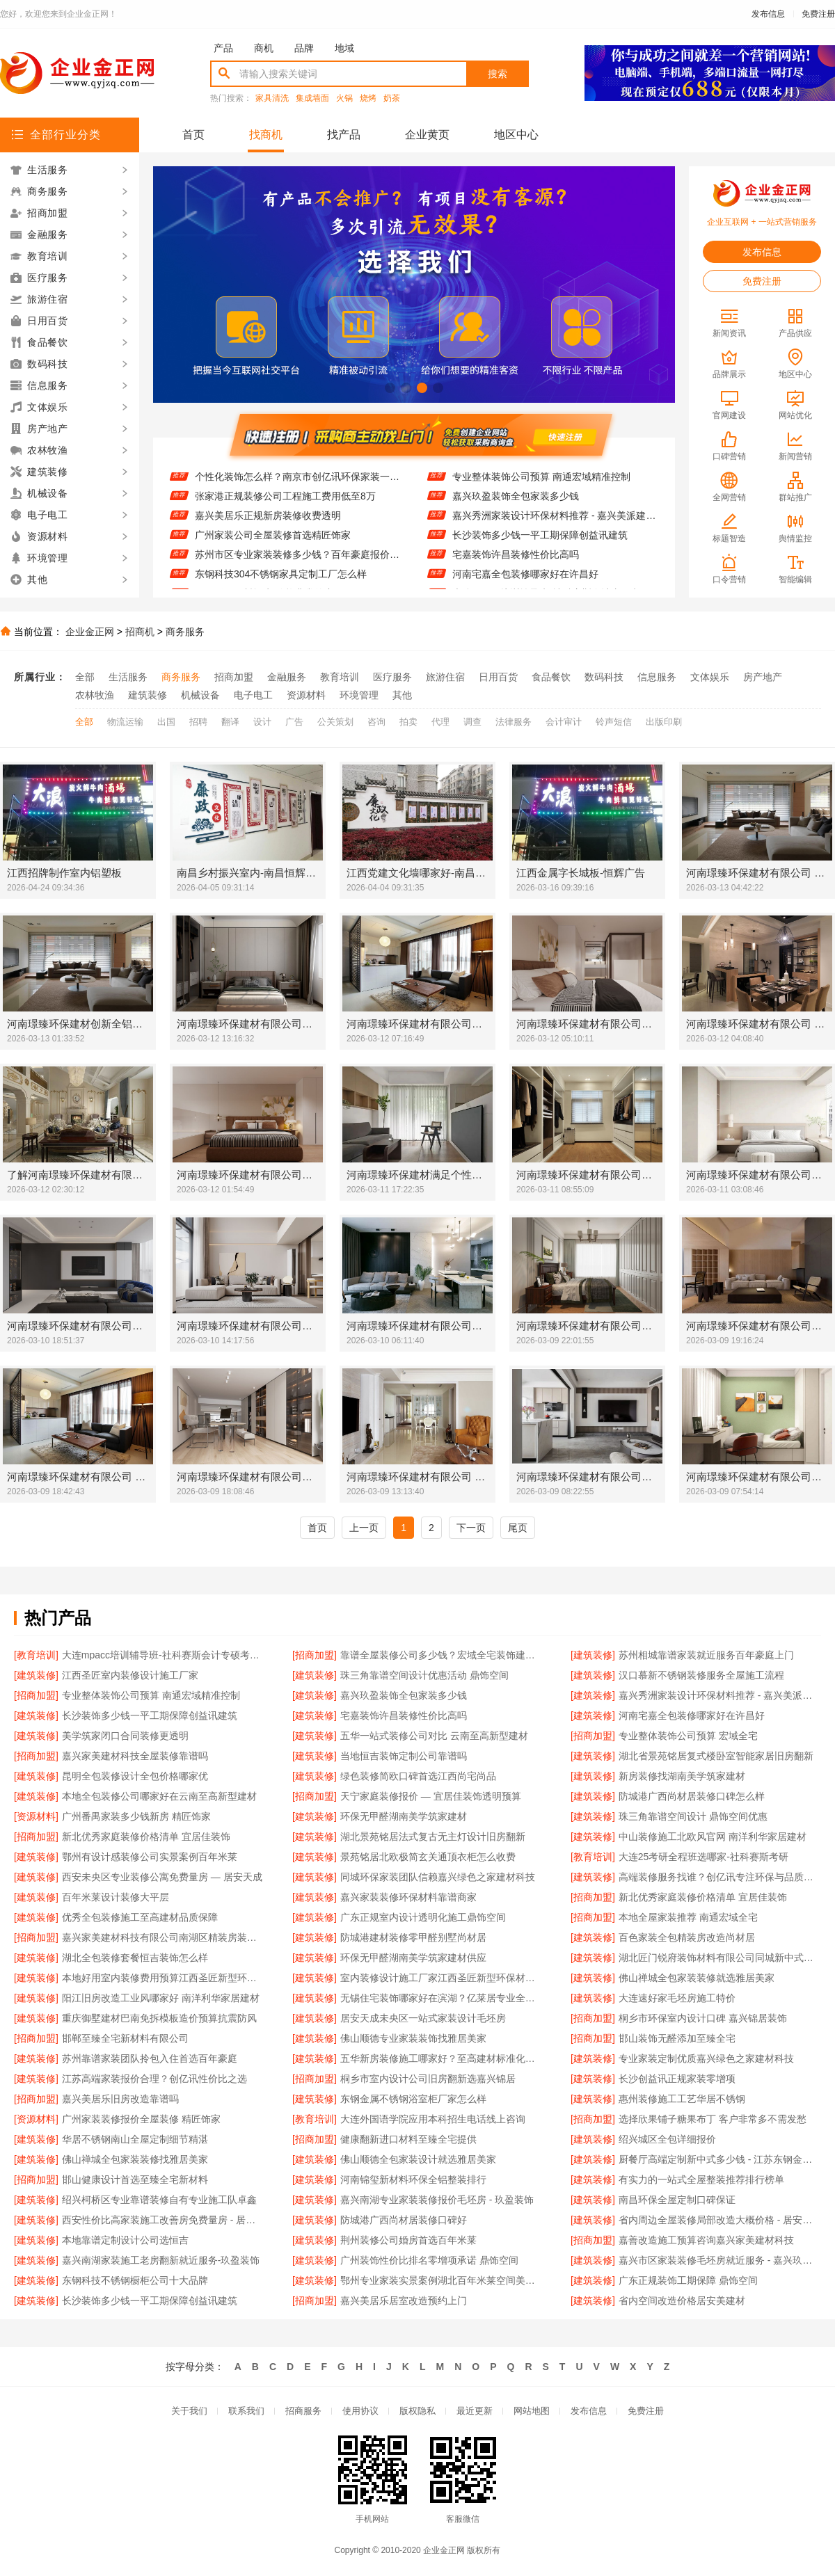  What do you see at coordinates (339, 677) in the screenshot?
I see `教育培训` at bounding box center [339, 677].